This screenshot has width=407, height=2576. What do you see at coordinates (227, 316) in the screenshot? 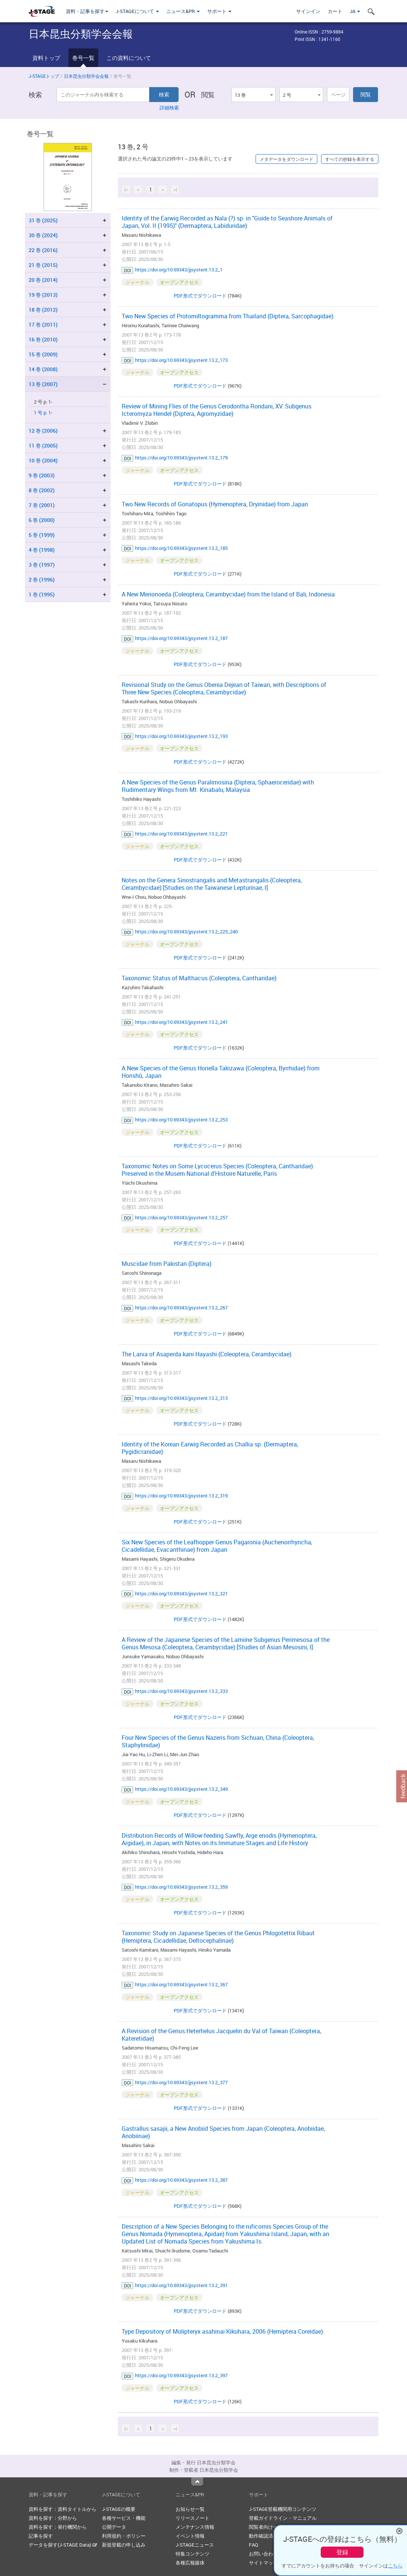
I see `Two New Species of Protomiltogramma from Thailand (Diptera, Sarcophagidae)` at bounding box center [227, 316].